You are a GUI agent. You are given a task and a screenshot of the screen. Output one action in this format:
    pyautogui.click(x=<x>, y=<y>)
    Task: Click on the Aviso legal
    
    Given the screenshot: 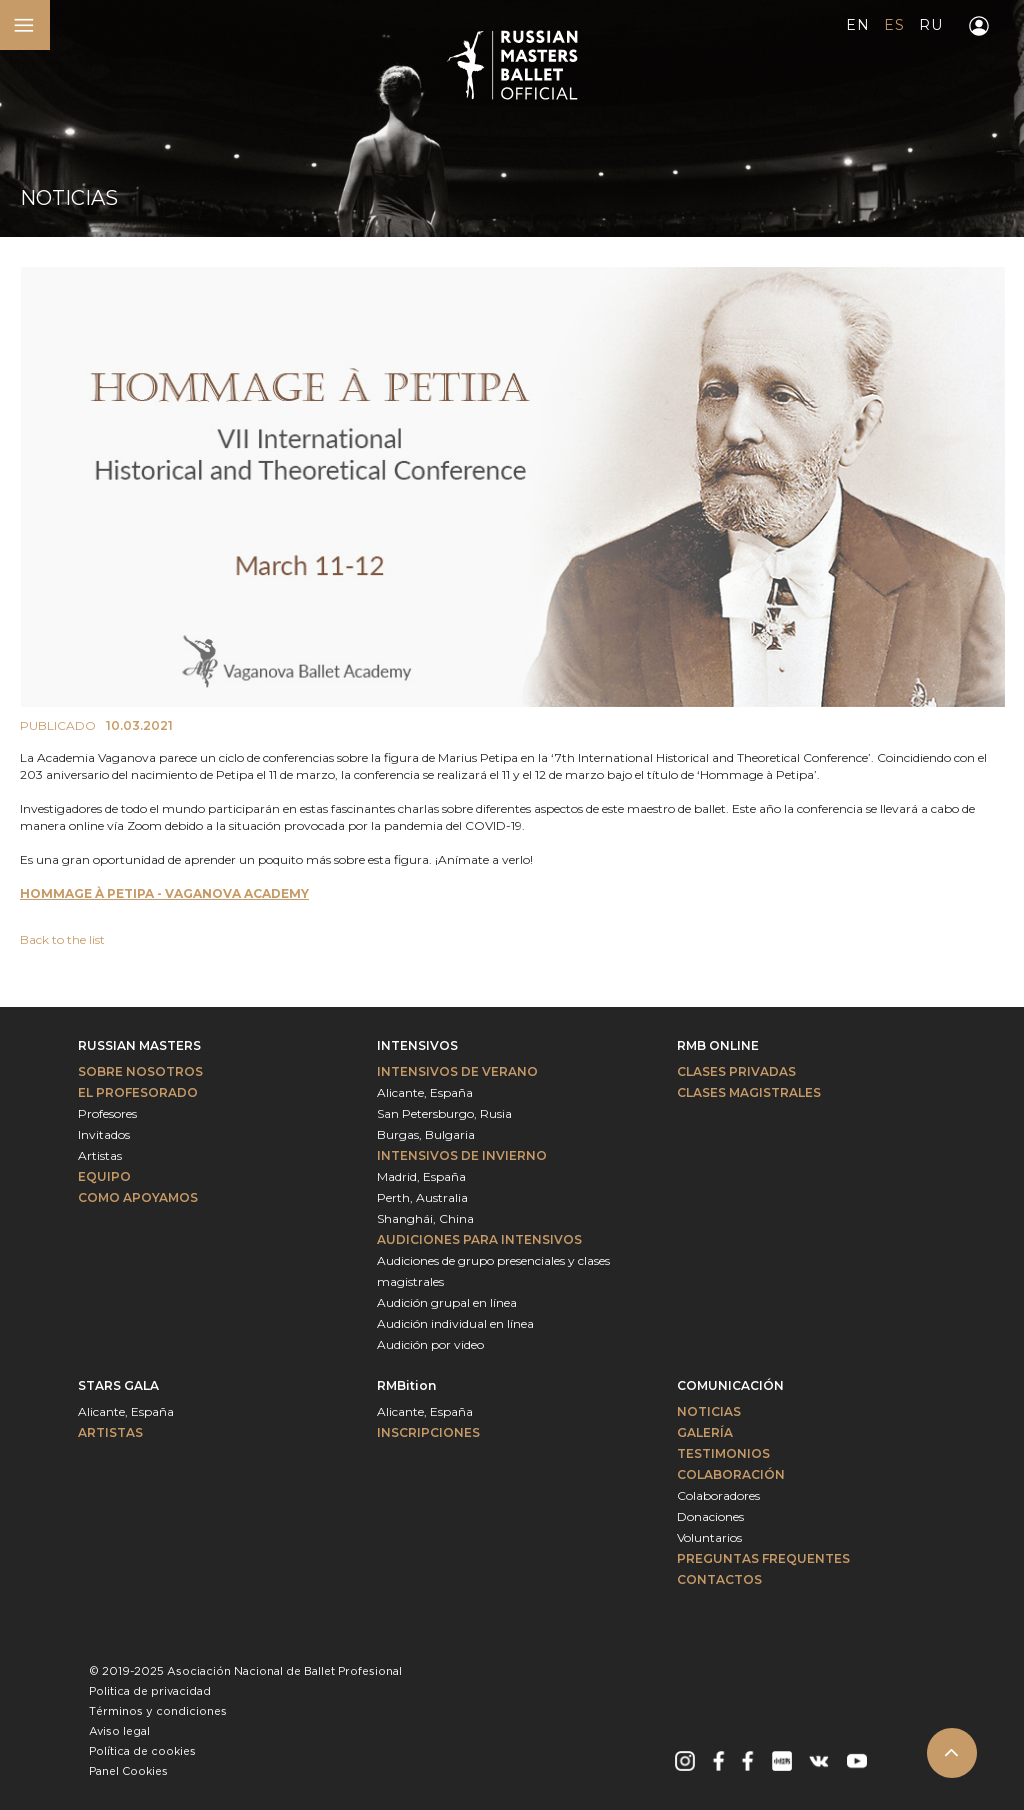 What is the action you would take?
    pyautogui.click(x=119, y=1732)
    